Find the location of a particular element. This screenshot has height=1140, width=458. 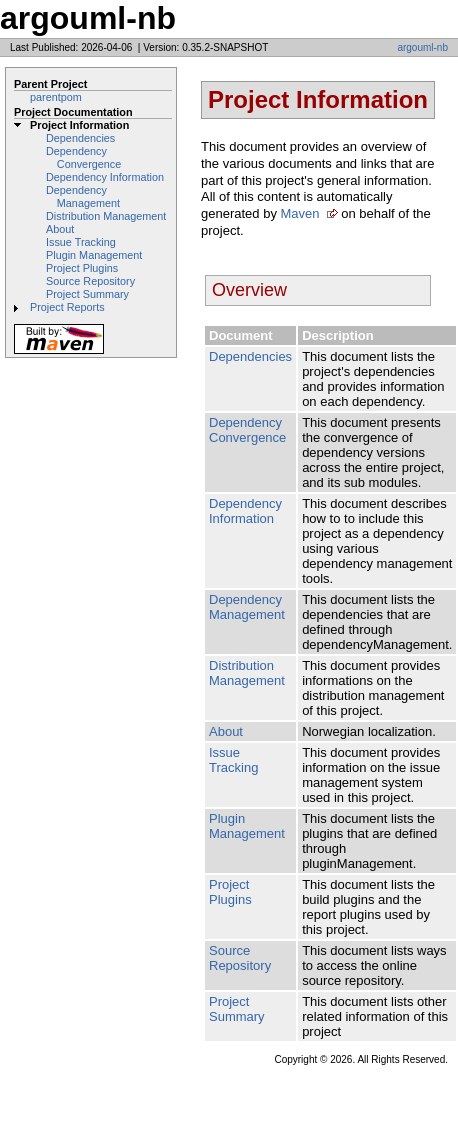

Dependencies is located at coordinates (80, 138).